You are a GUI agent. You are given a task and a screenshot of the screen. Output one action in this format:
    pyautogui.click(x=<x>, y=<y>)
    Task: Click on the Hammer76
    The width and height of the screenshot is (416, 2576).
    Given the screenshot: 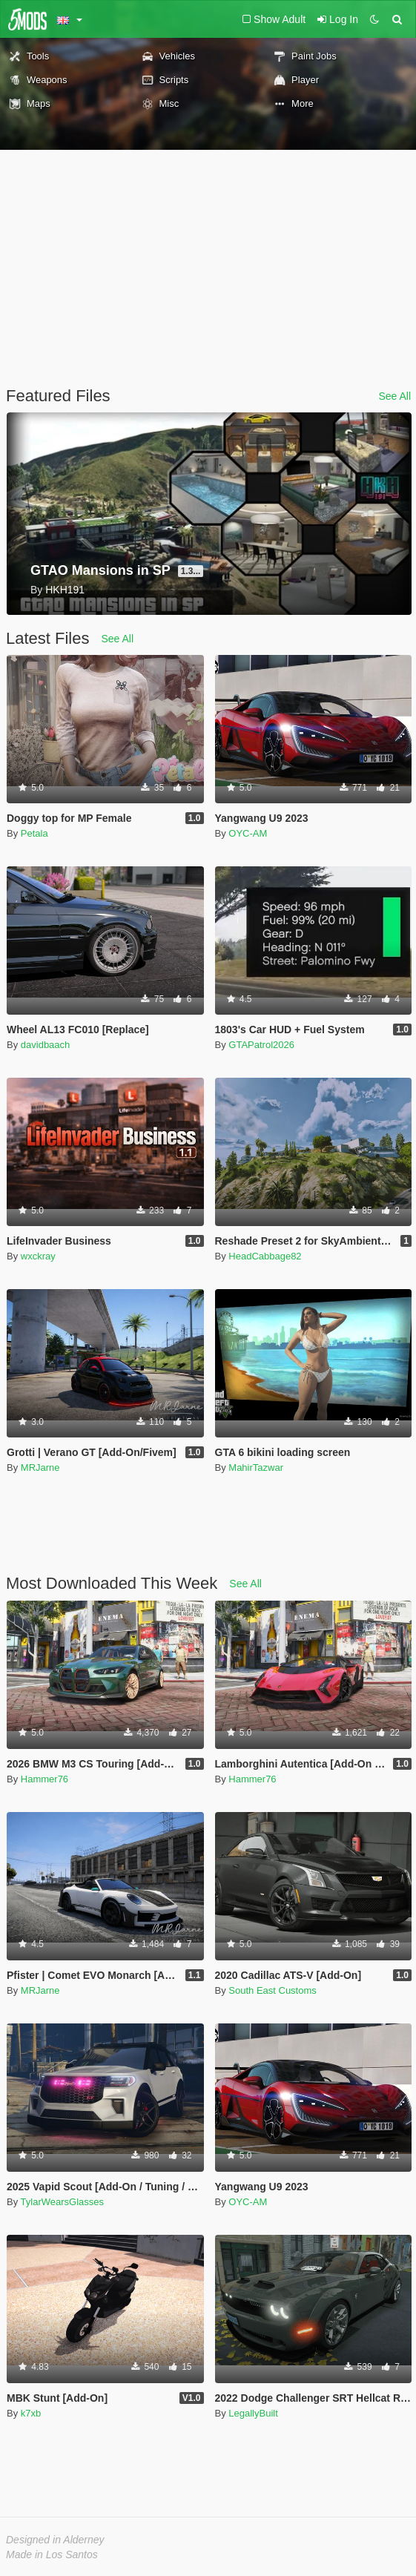 What is the action you would take?
    pyautogui.click(x=44, y=1779)
    